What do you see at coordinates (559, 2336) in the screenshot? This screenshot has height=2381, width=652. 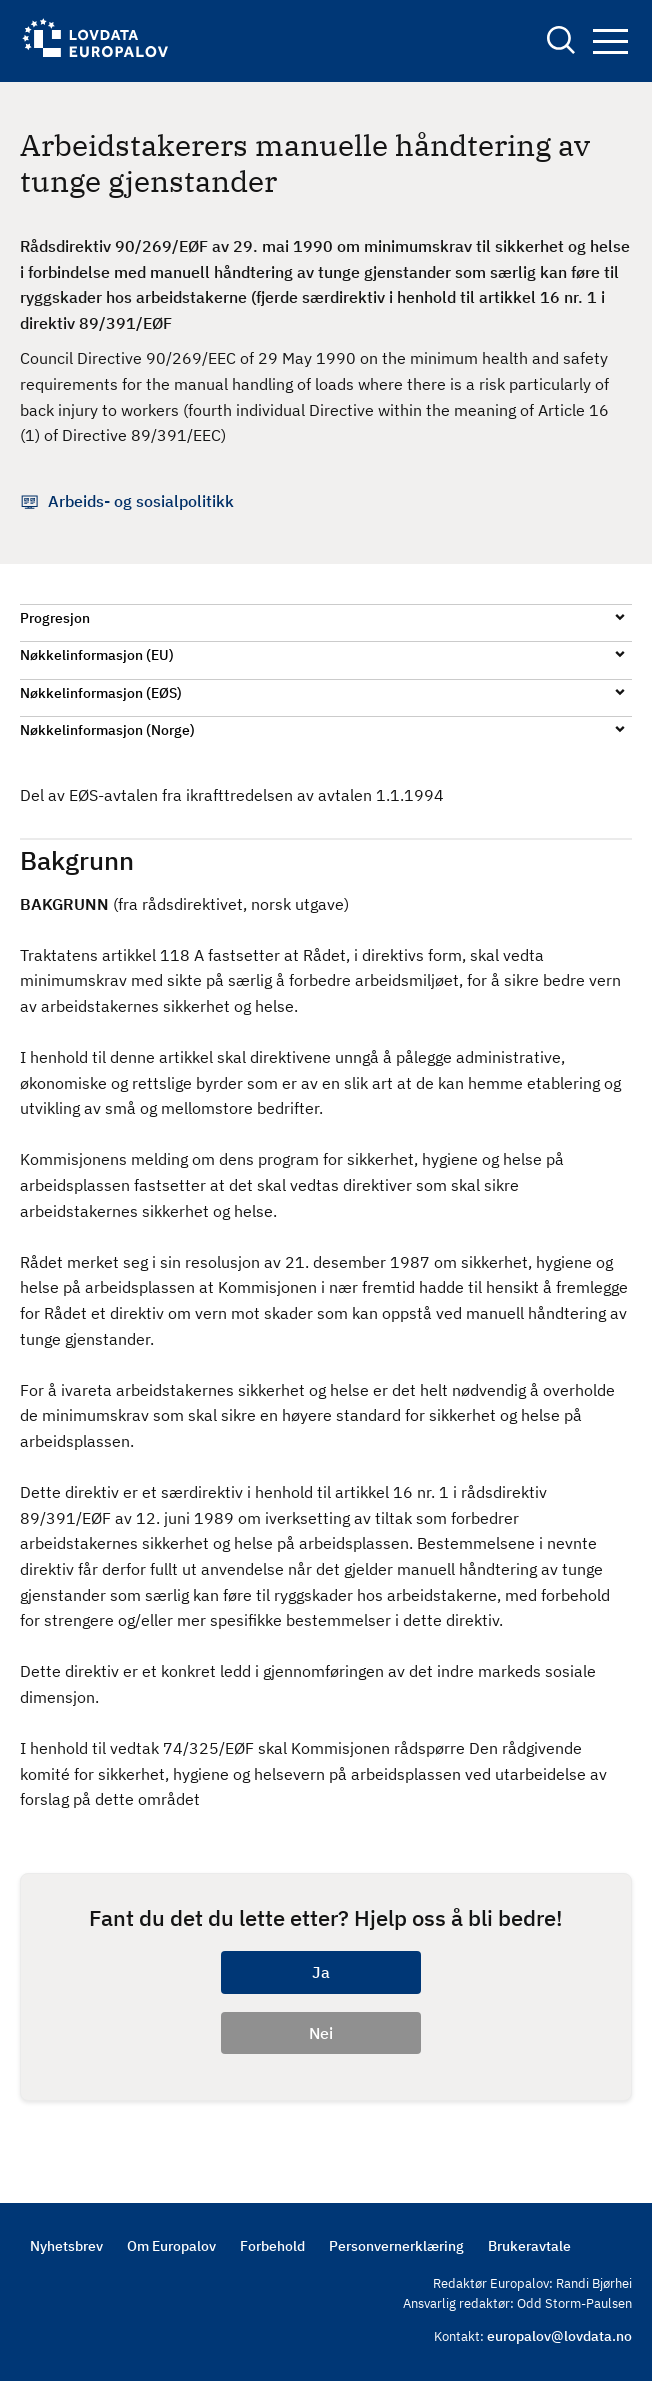 I see `europalov@lovdata.no` at bounding box center [559, 2336].